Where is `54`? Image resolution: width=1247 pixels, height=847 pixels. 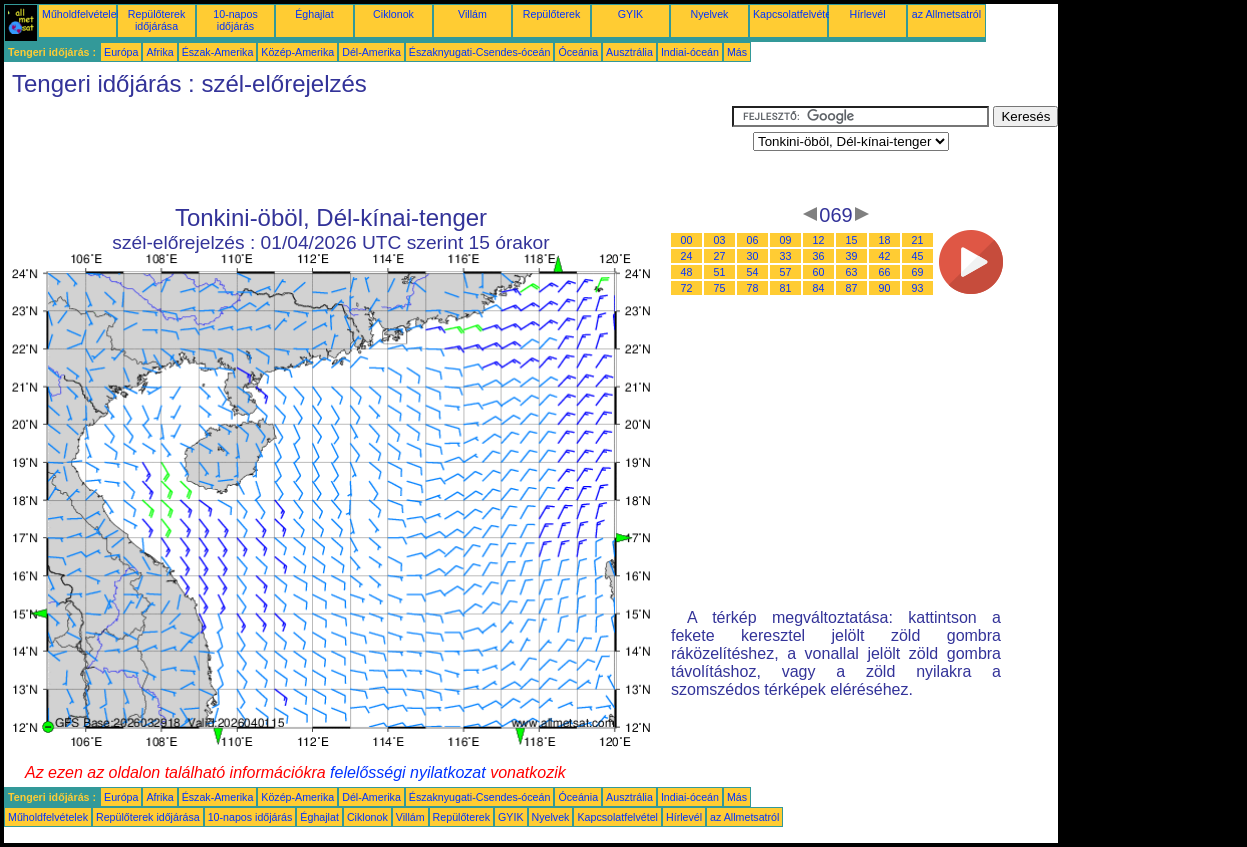
54 is located at coordinates (753, 272).